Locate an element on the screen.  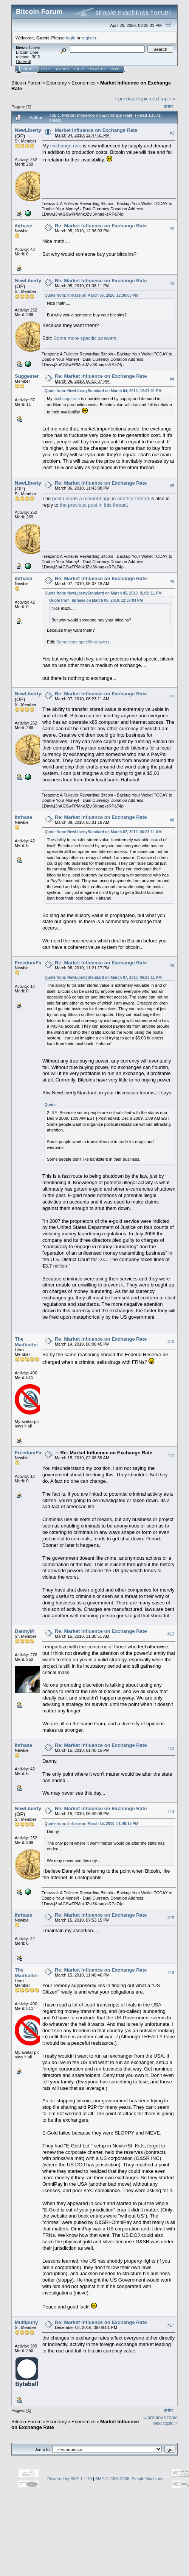
#6 is located at coordinates (172, 581).